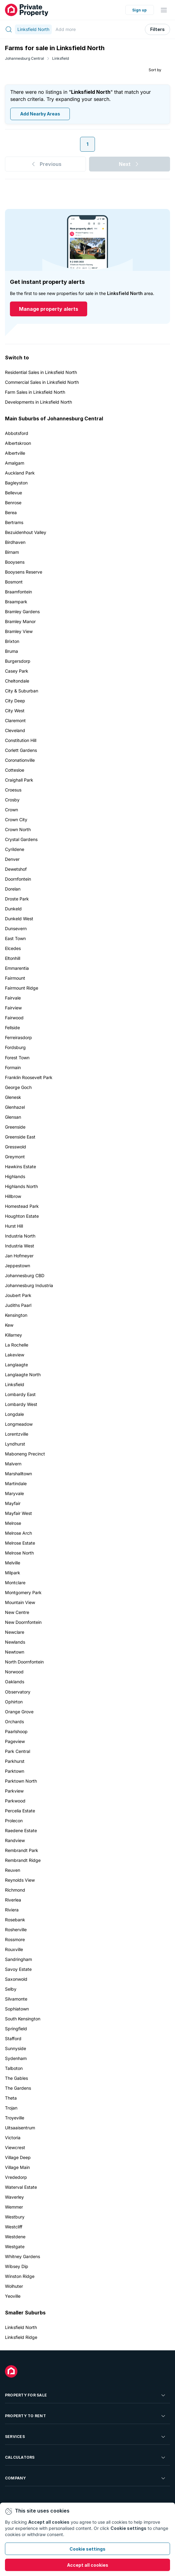  What do you see at coordinates (17, 1751) in the screenshot?
I see `Park Central` at bounding box center [17, 1751].